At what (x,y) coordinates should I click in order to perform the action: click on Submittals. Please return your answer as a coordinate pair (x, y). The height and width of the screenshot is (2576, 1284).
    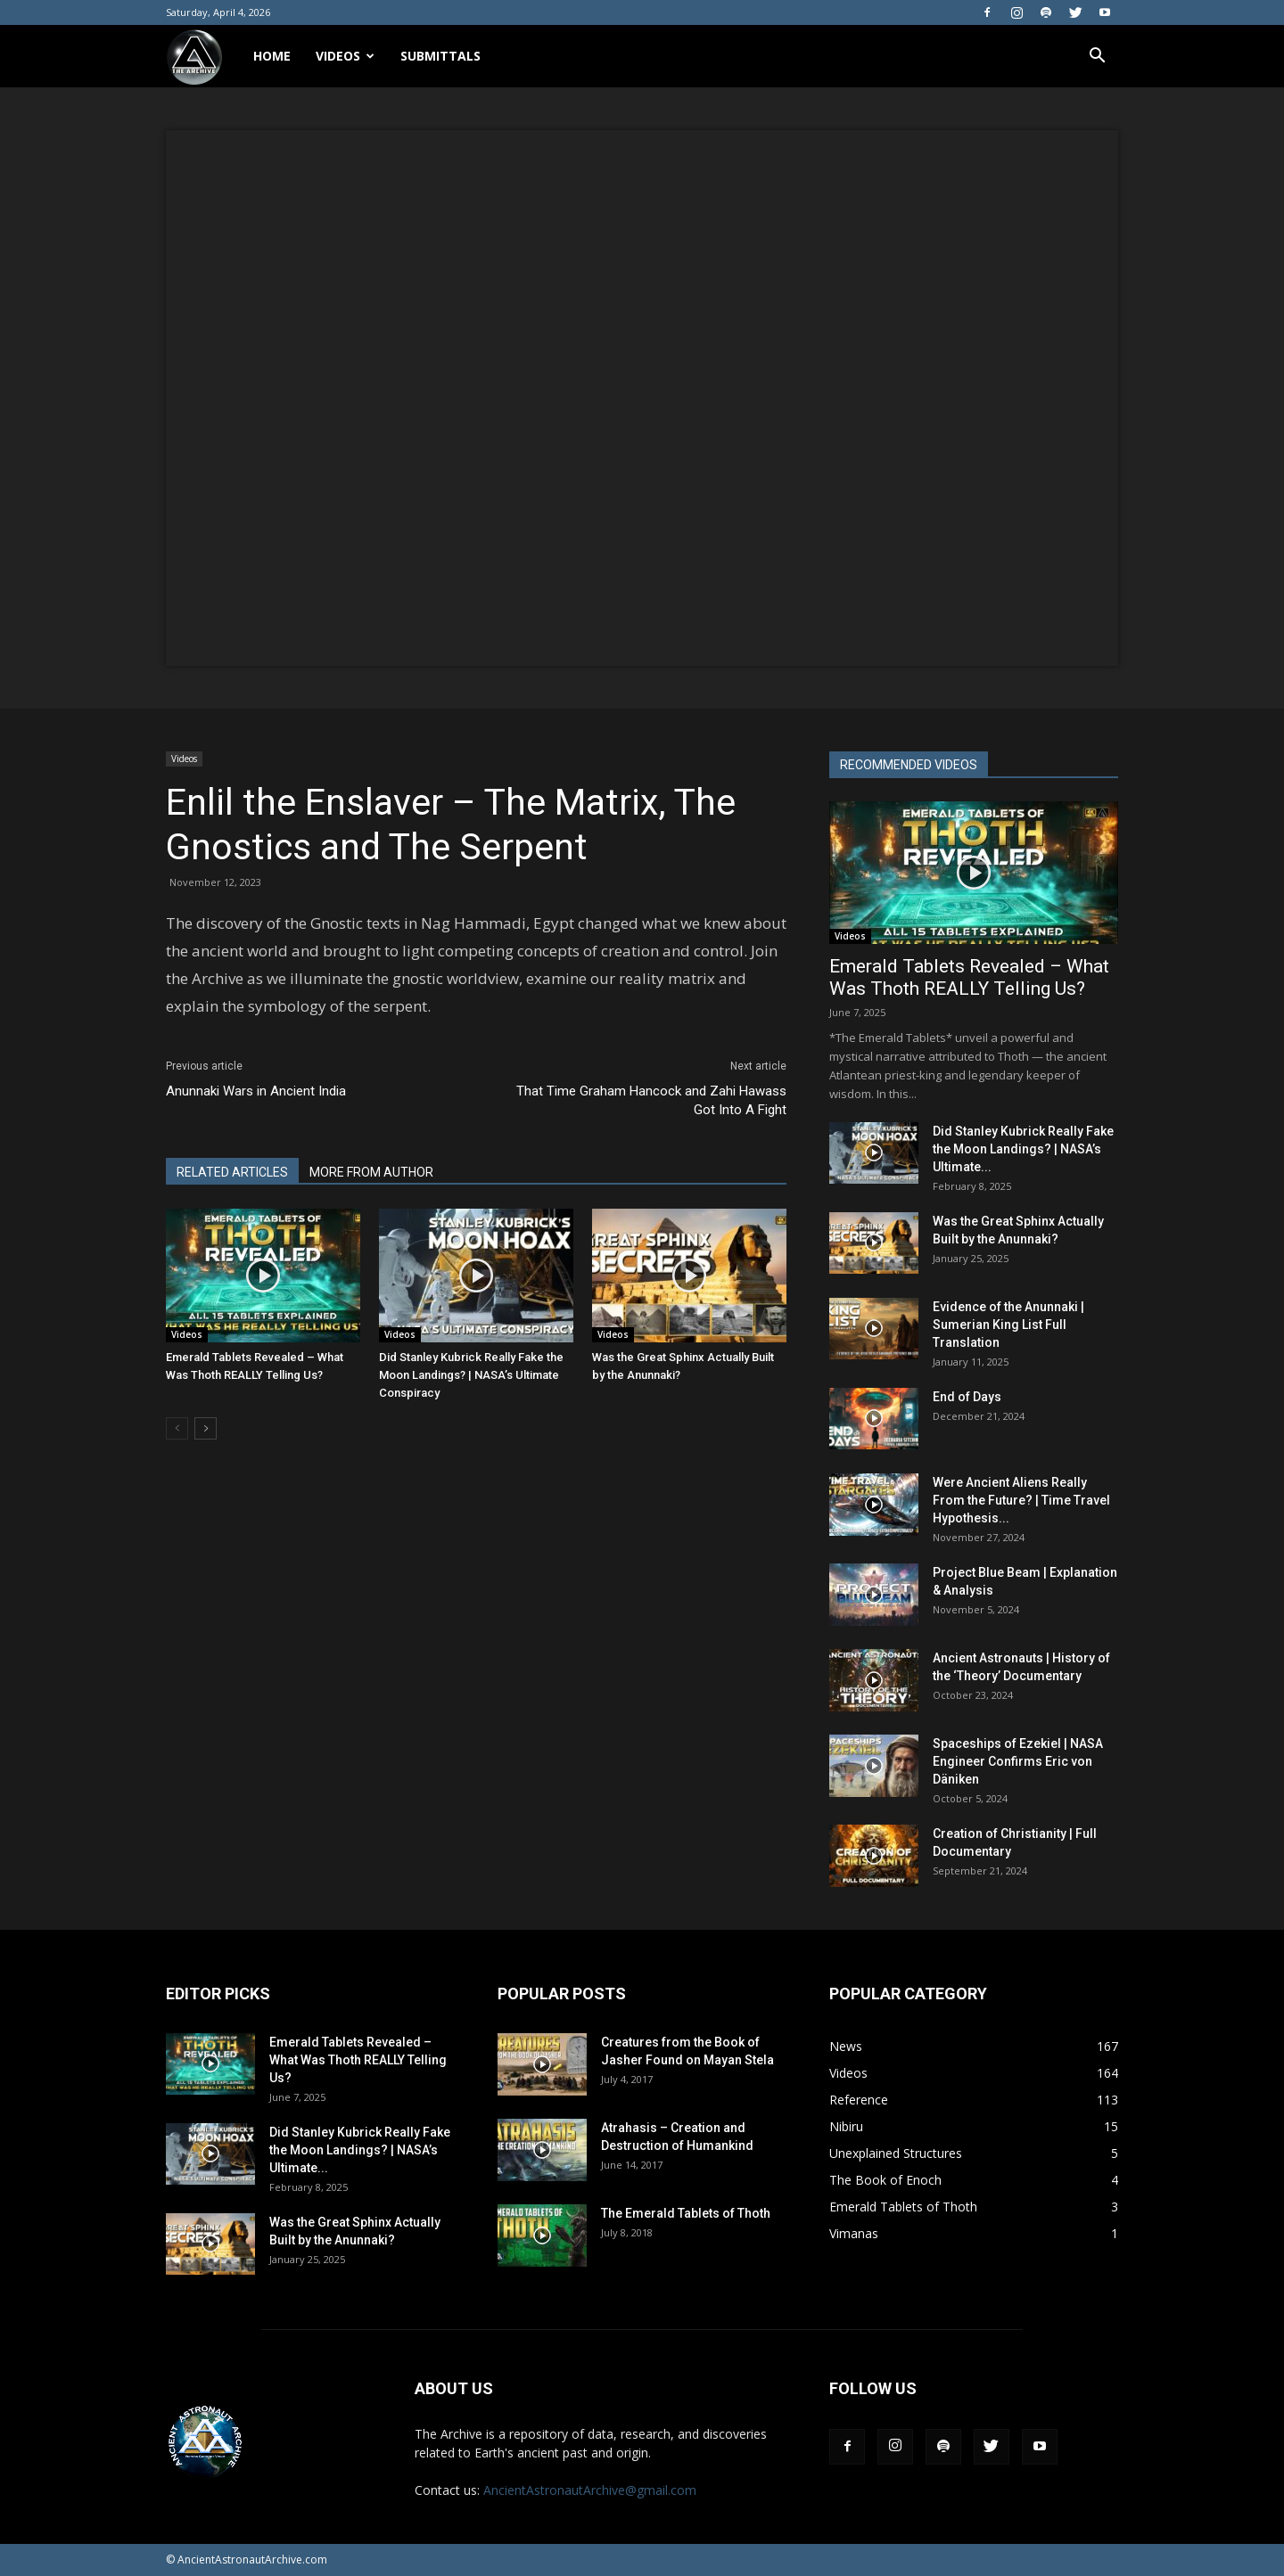
    Looking at the image, I should click on (440, 55).